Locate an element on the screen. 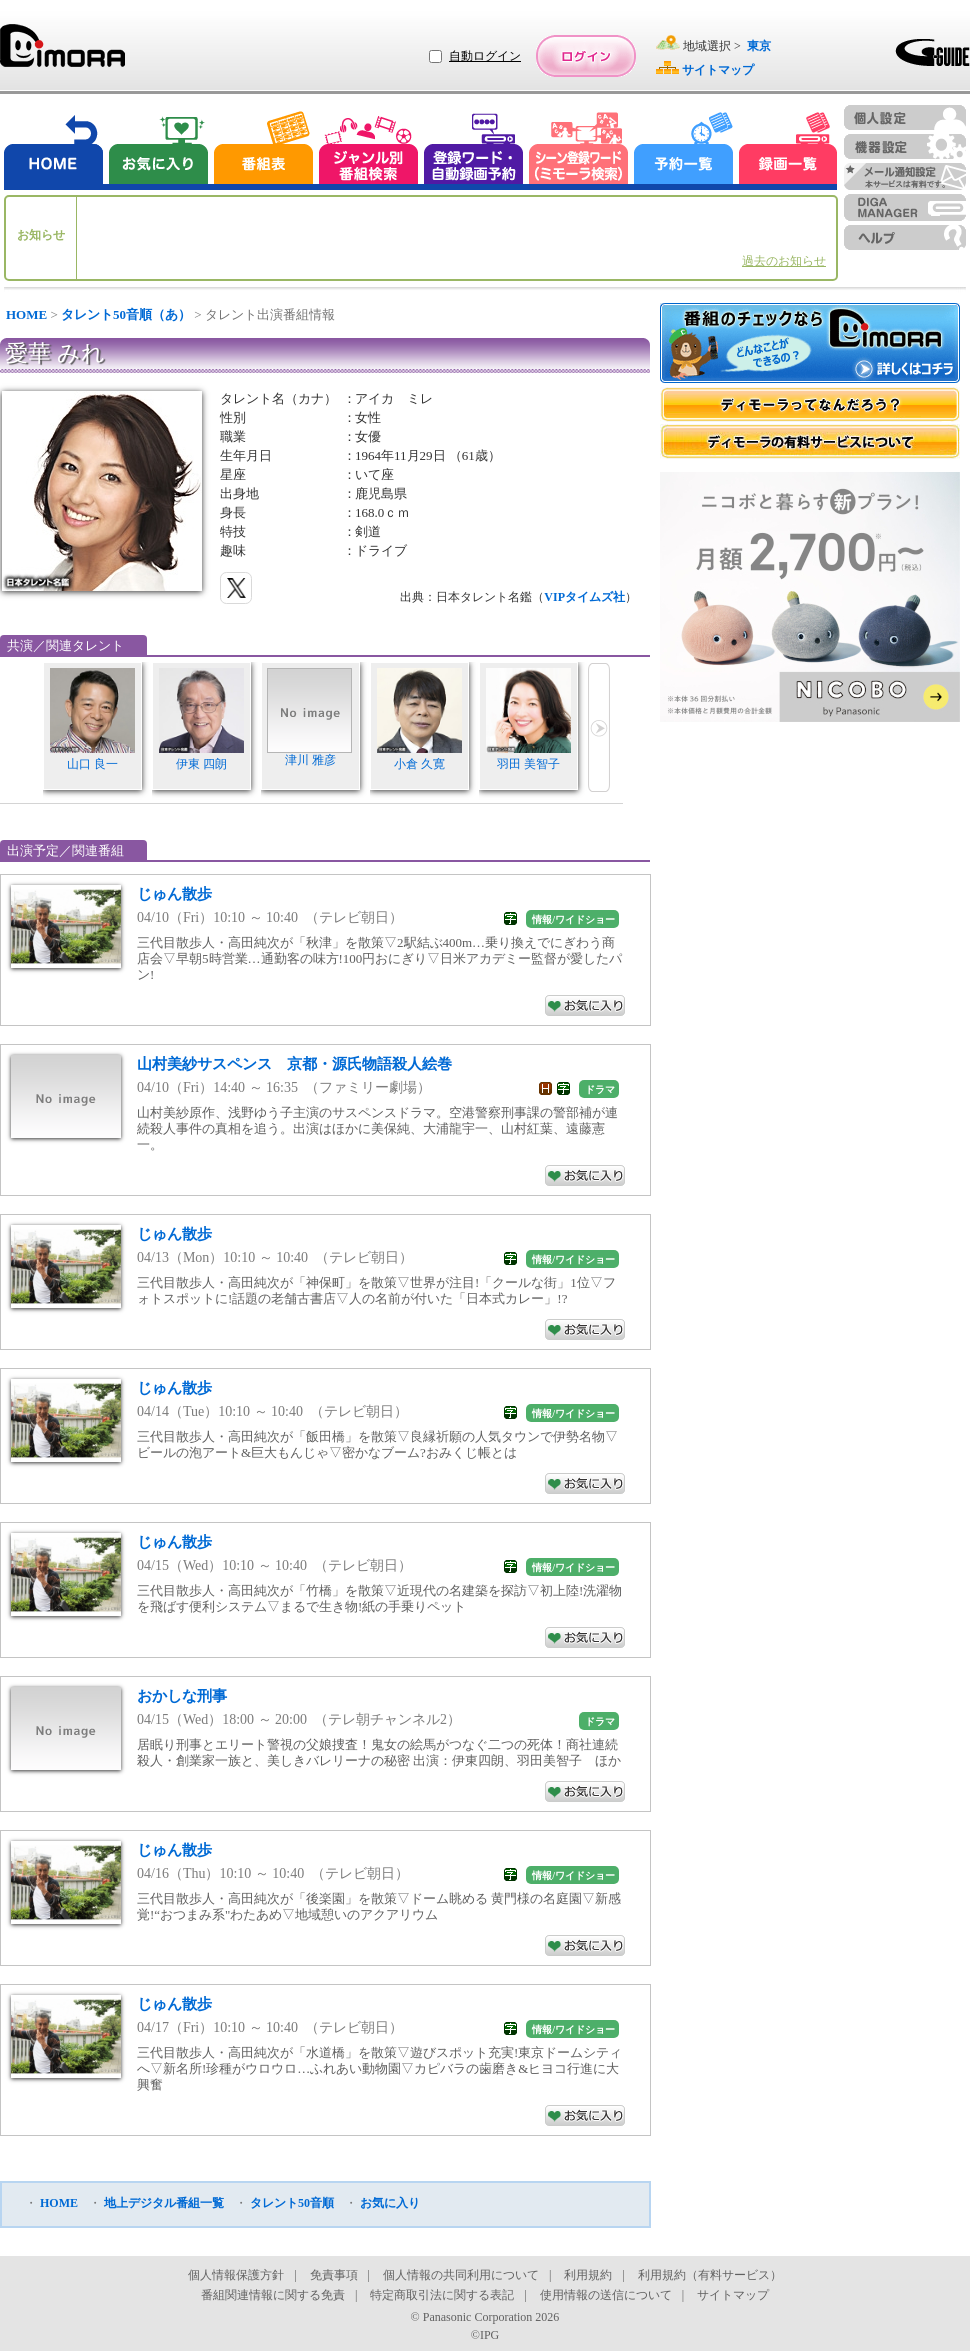 Image resolution: width=970 pixels, height=2351 pixels. 番組関連情報に関する免責 is located at coordinates (273, 2295).